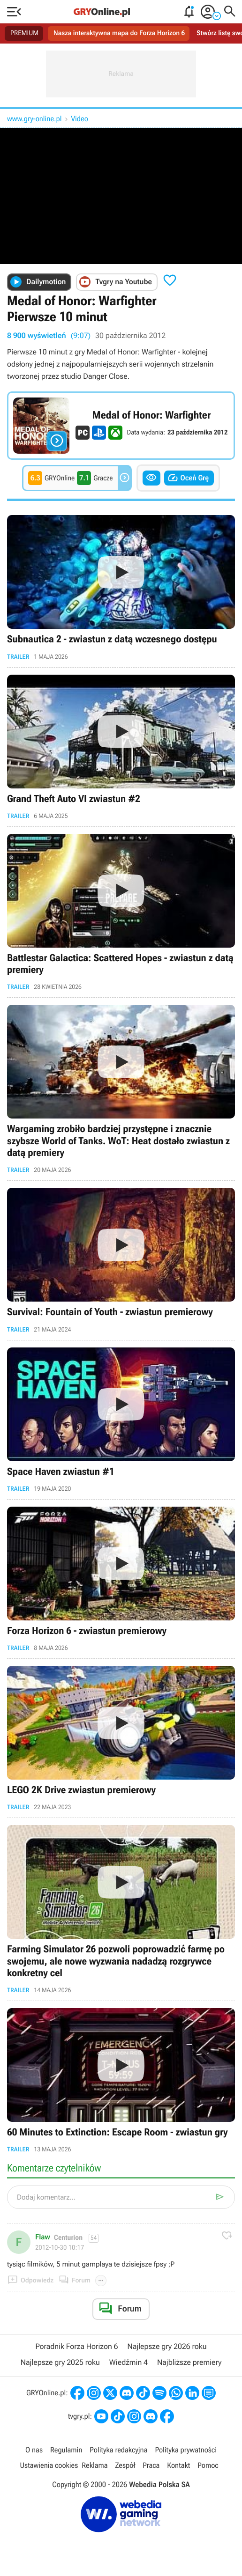 The height and width of the screenshot is (2576, 242). Describe the element at coordinates (34, 2450) in the screenshot. I see `O nas` at that location.